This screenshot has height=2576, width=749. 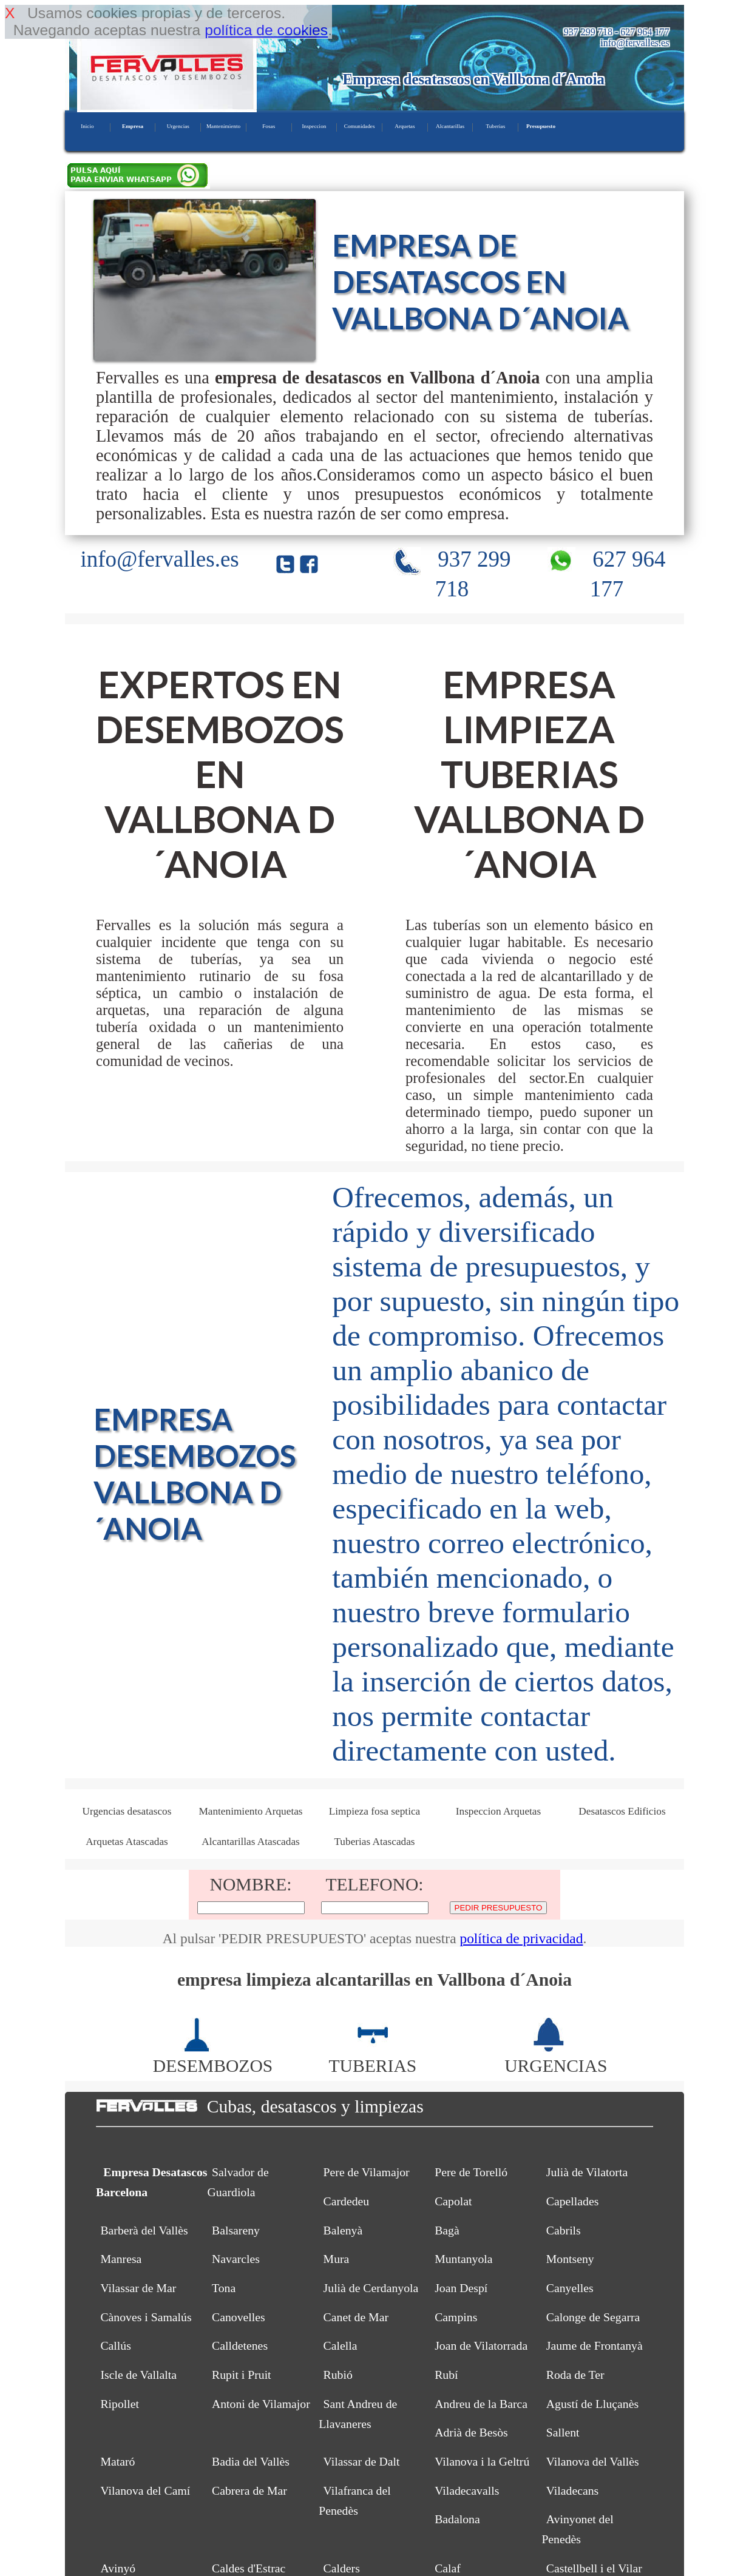 I want to click on Iscle de Vallalta, so click(x=138, y=2374).